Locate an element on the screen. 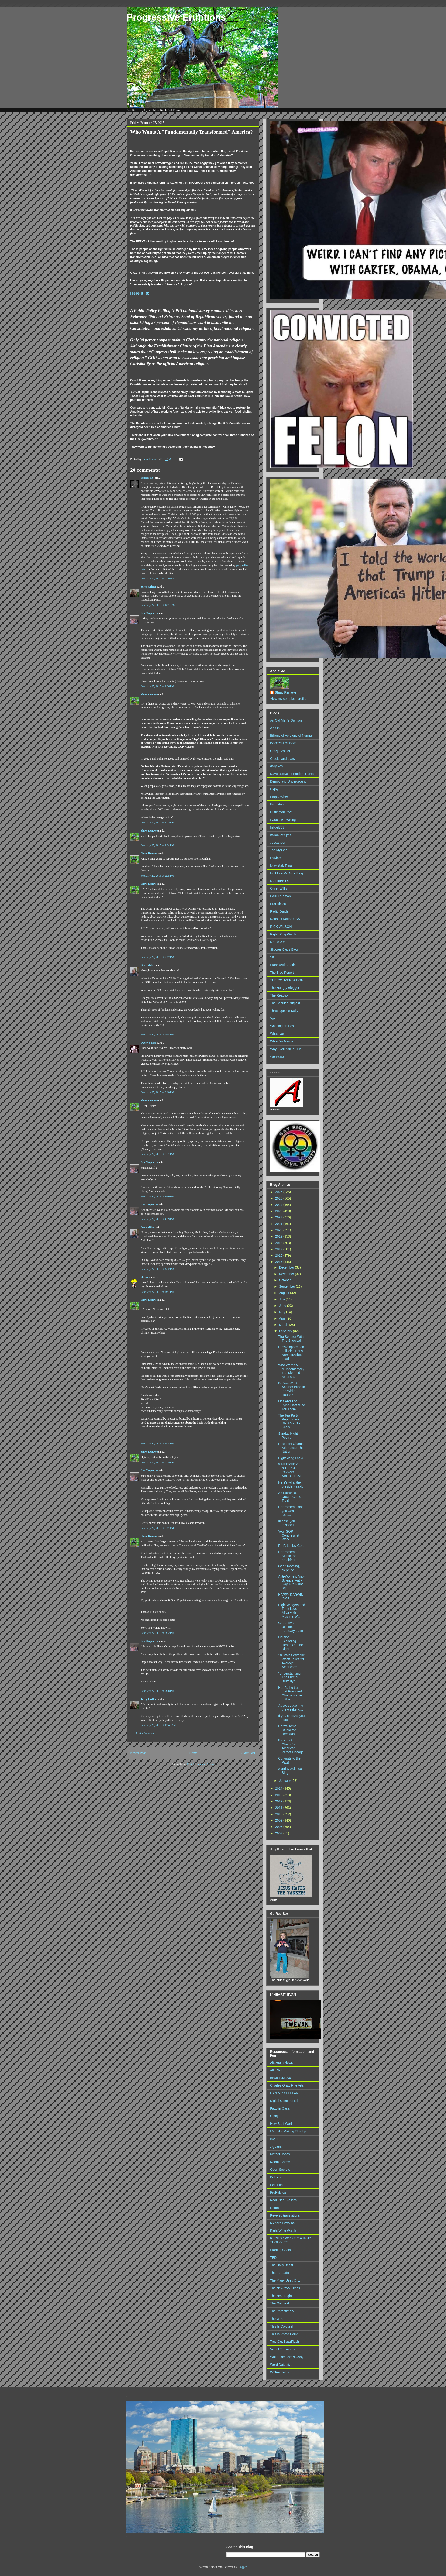 Image resolution: width=446 pixels, height=2576 pixels. Russia opposition politician Boris Nemtsov shot dead is located at coordinates (291, 1352).